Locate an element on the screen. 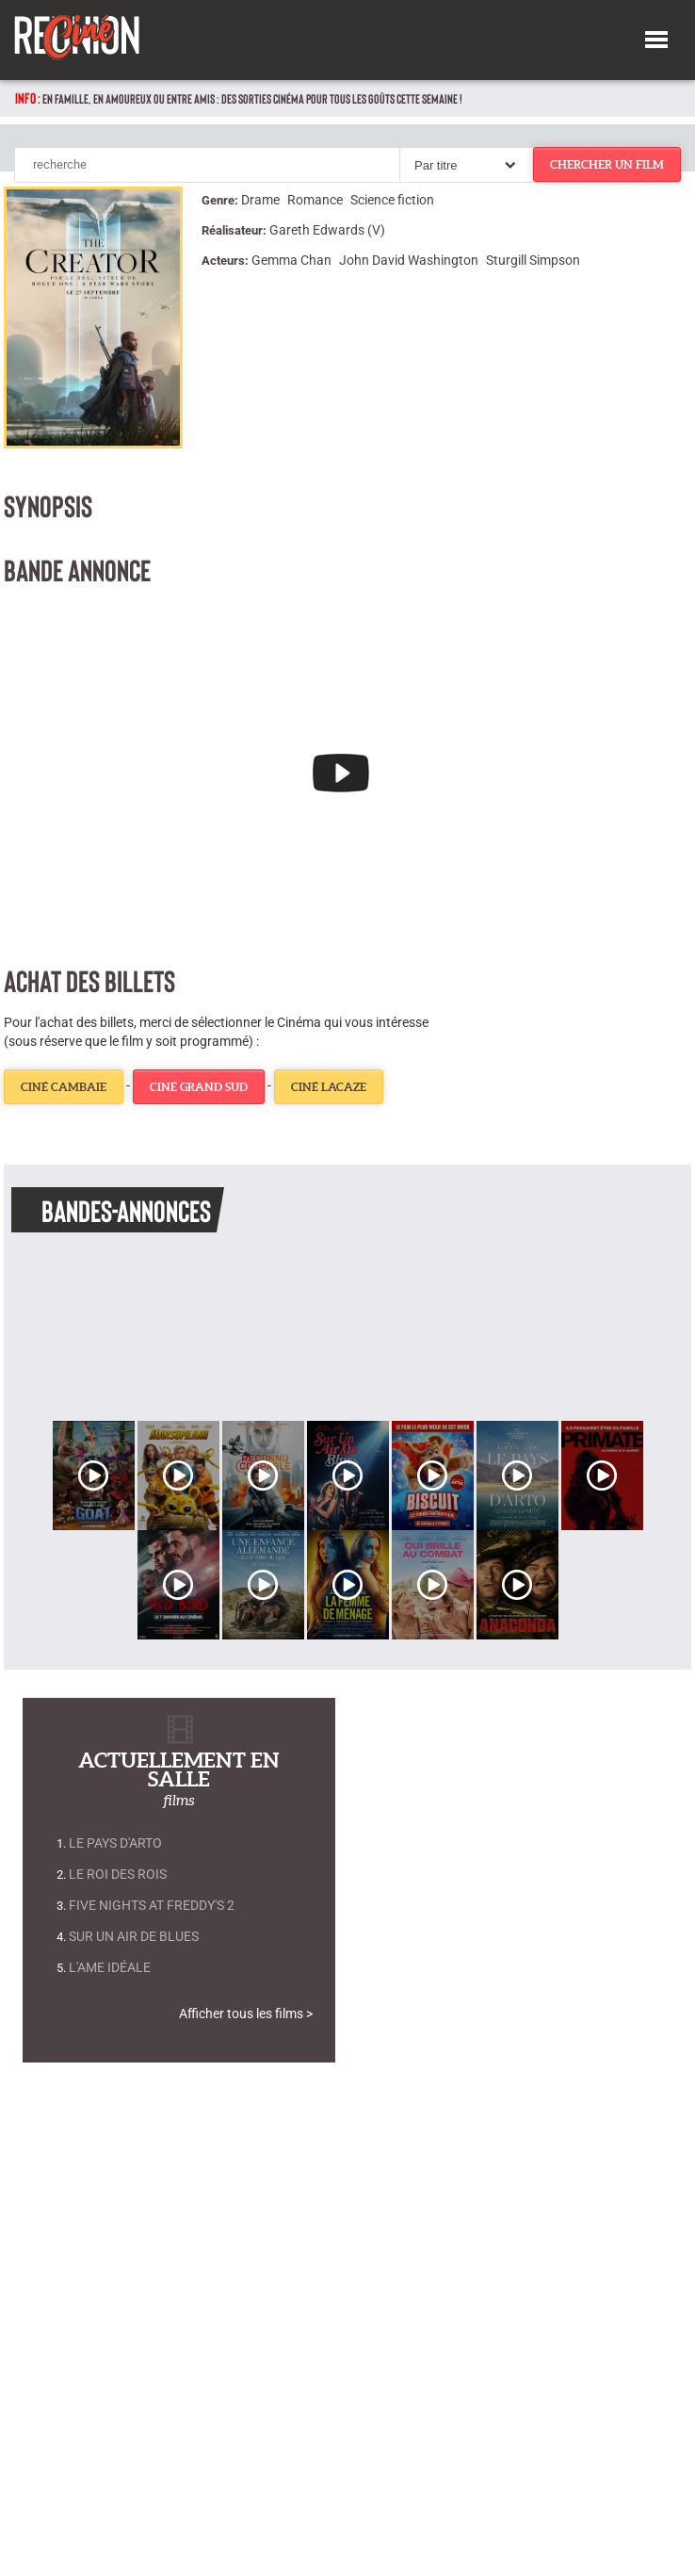  [button] is located at coordinates (656, 36).